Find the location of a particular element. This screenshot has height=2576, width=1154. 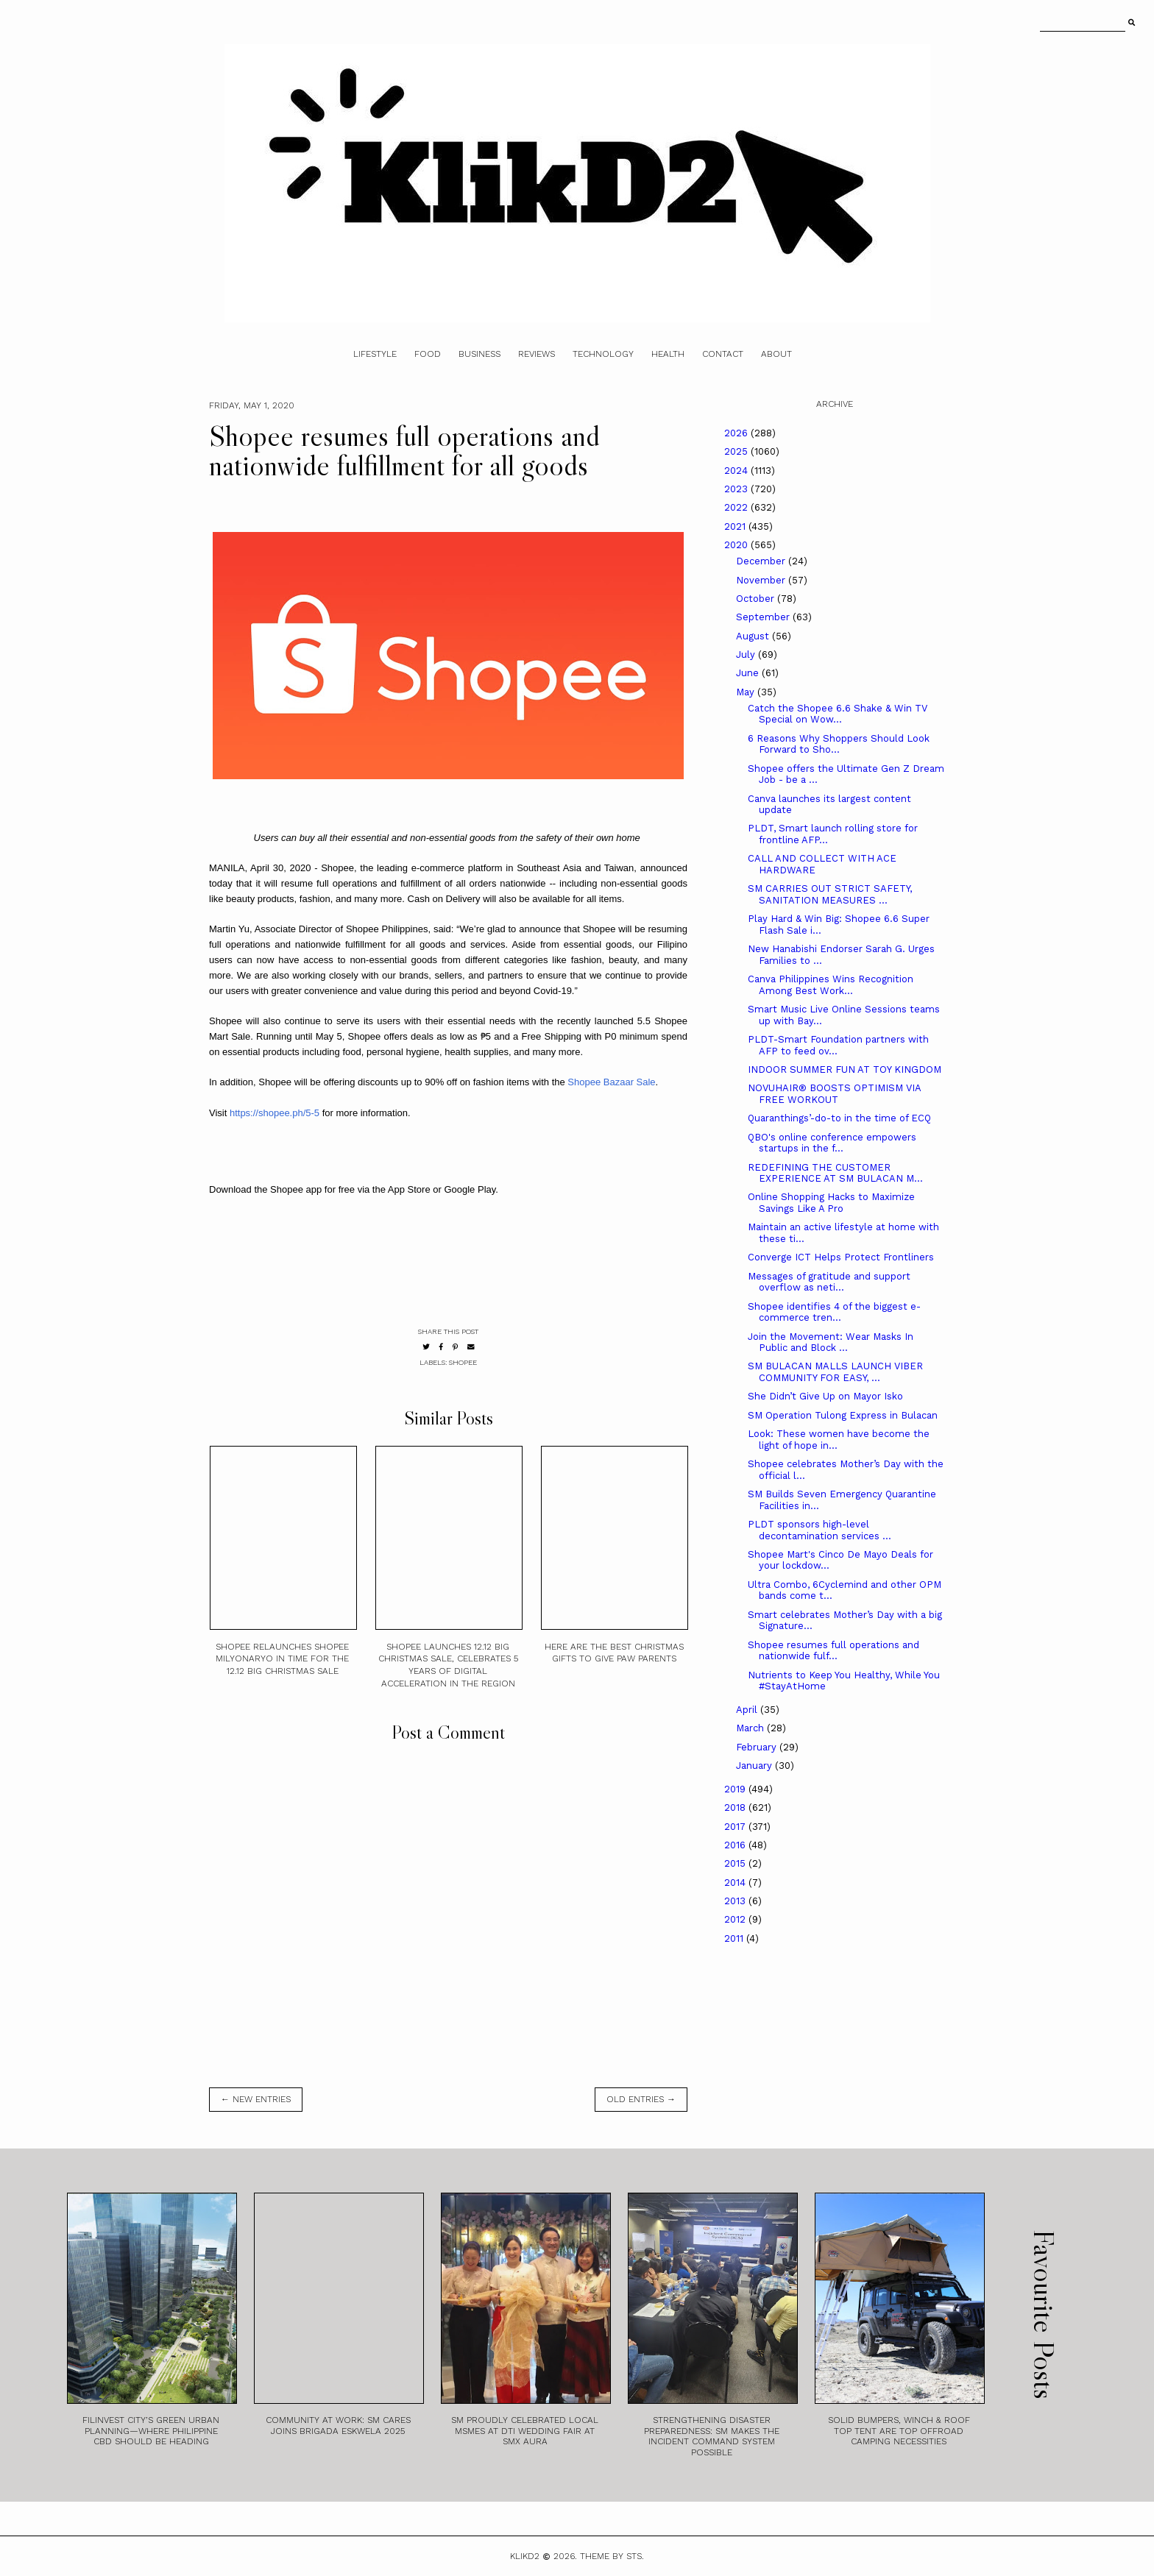

Food is located at coordinates (427, 354).